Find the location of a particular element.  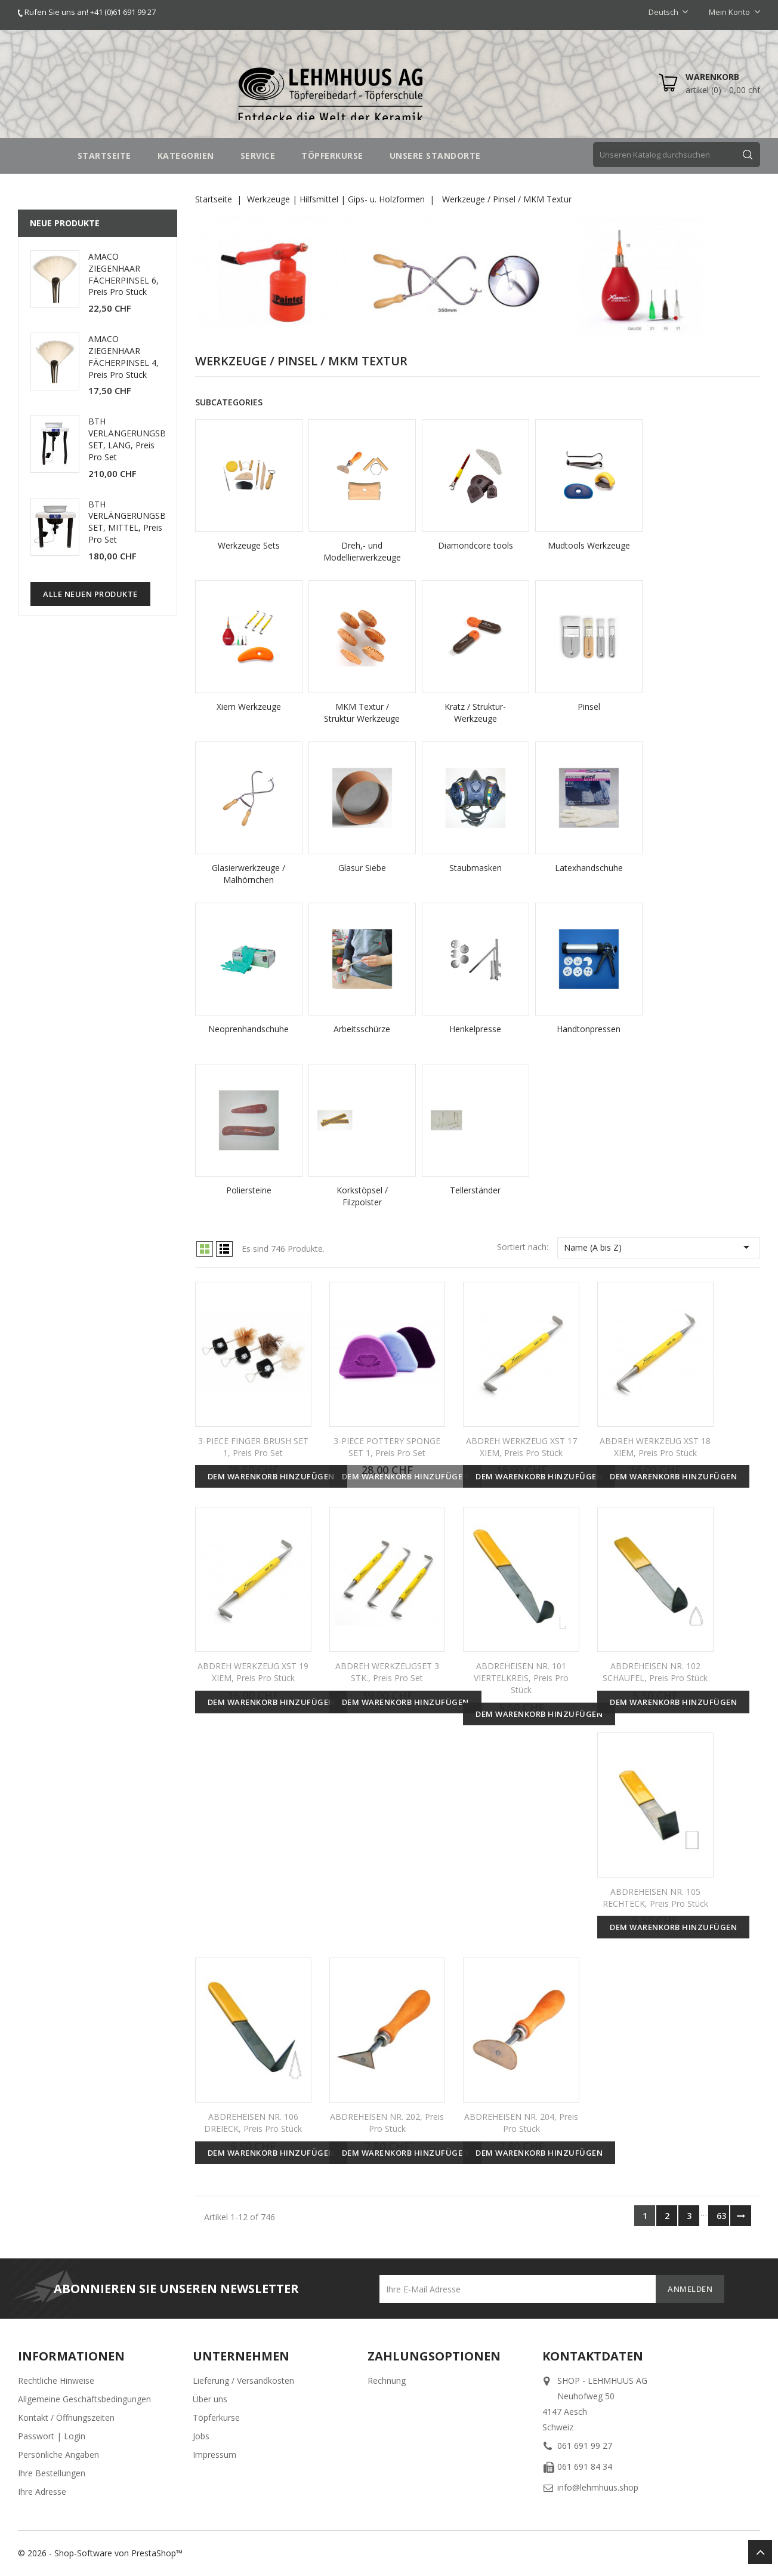

Rechnung is located at coordinates (387, 2380).